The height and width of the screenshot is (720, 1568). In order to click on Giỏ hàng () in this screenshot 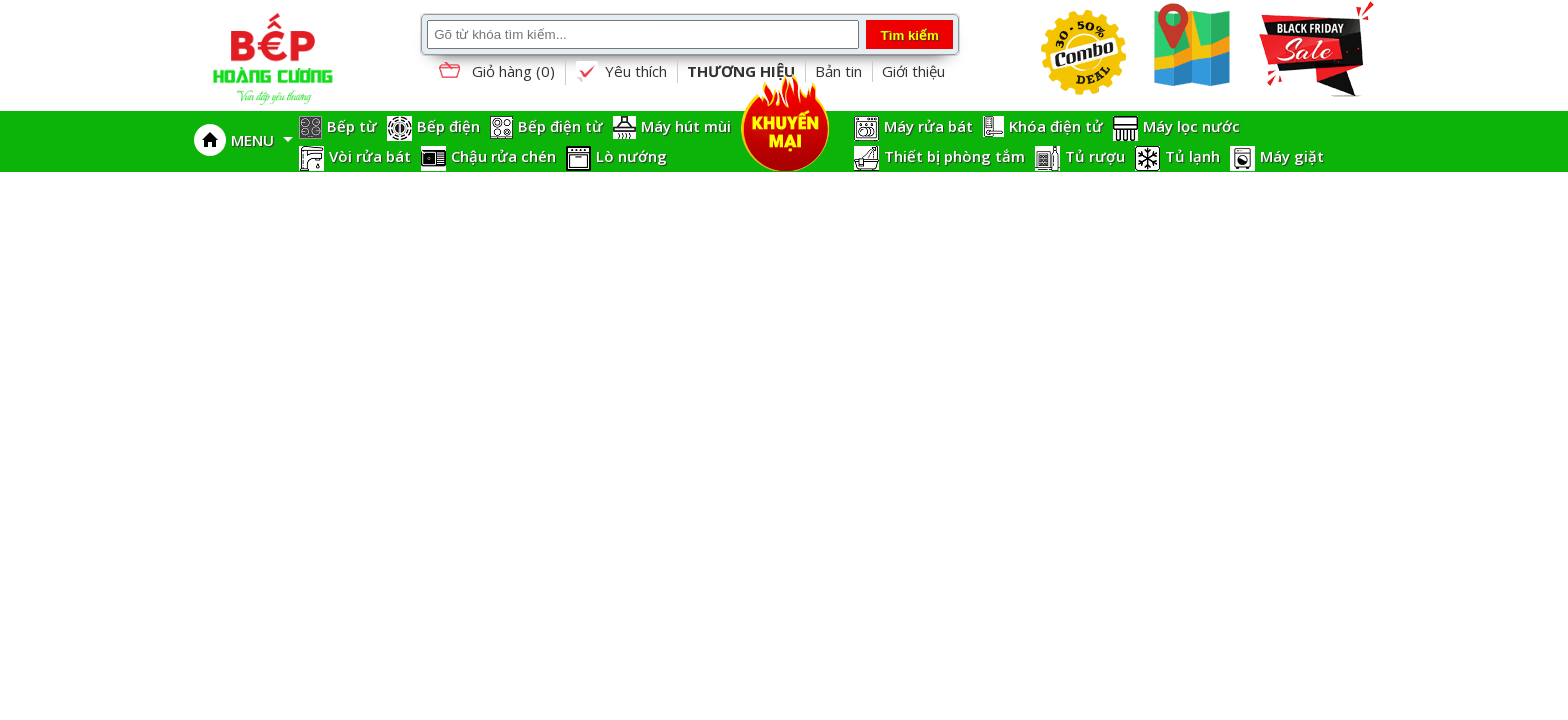, I will do `click(495, 72)`.